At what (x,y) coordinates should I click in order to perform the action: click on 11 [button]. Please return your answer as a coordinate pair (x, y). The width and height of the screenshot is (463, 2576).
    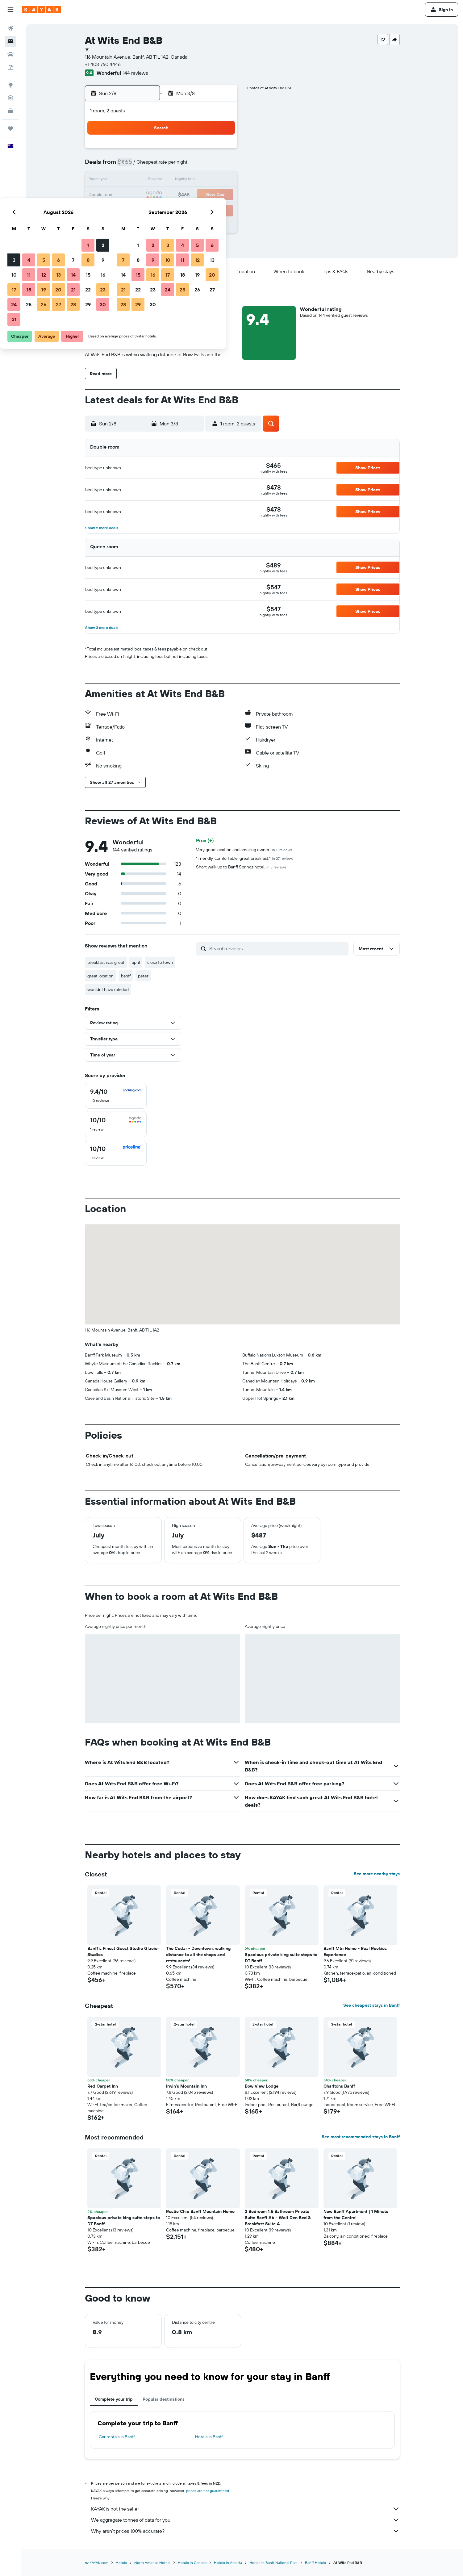
    Looking at the image, I should click on (147, 180).